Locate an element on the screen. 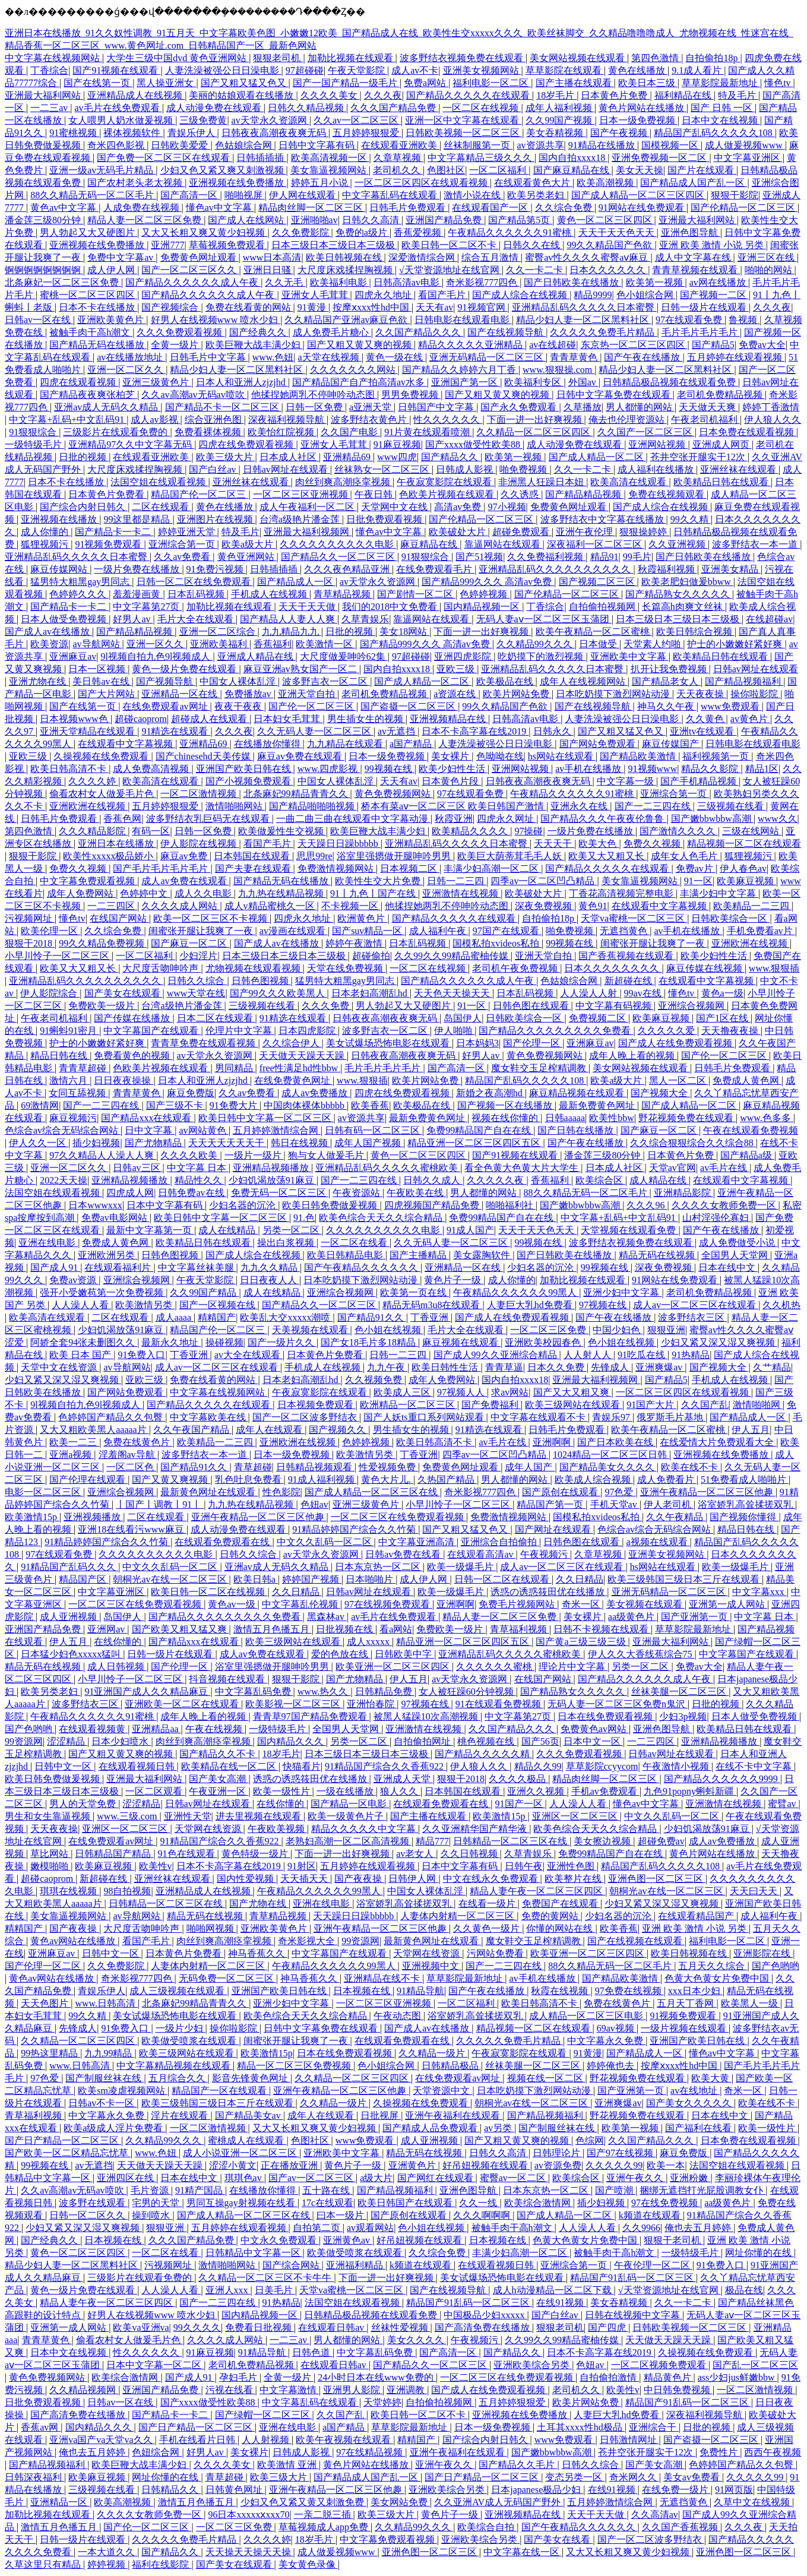 Image resolution: width=807 pixels, height=2576 pixels. 精品日韩在线 is located at coordinates (60, 1055).